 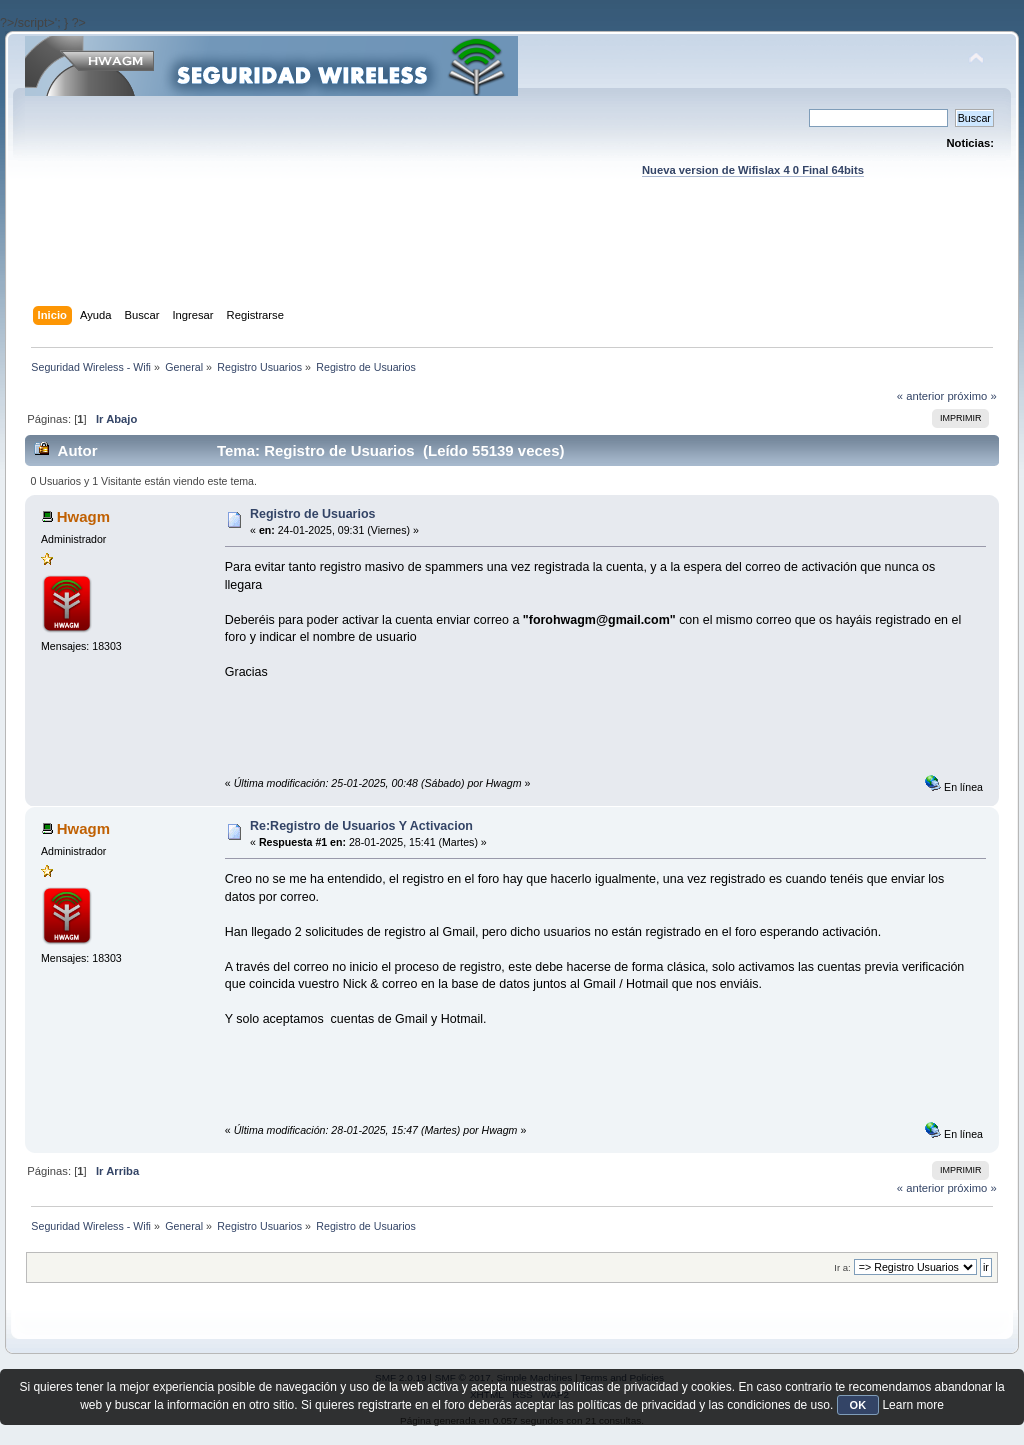 What do you see at coordinates (858, 1405) in the screenshot?
I see `OK` at bounding box center [858, 1405].